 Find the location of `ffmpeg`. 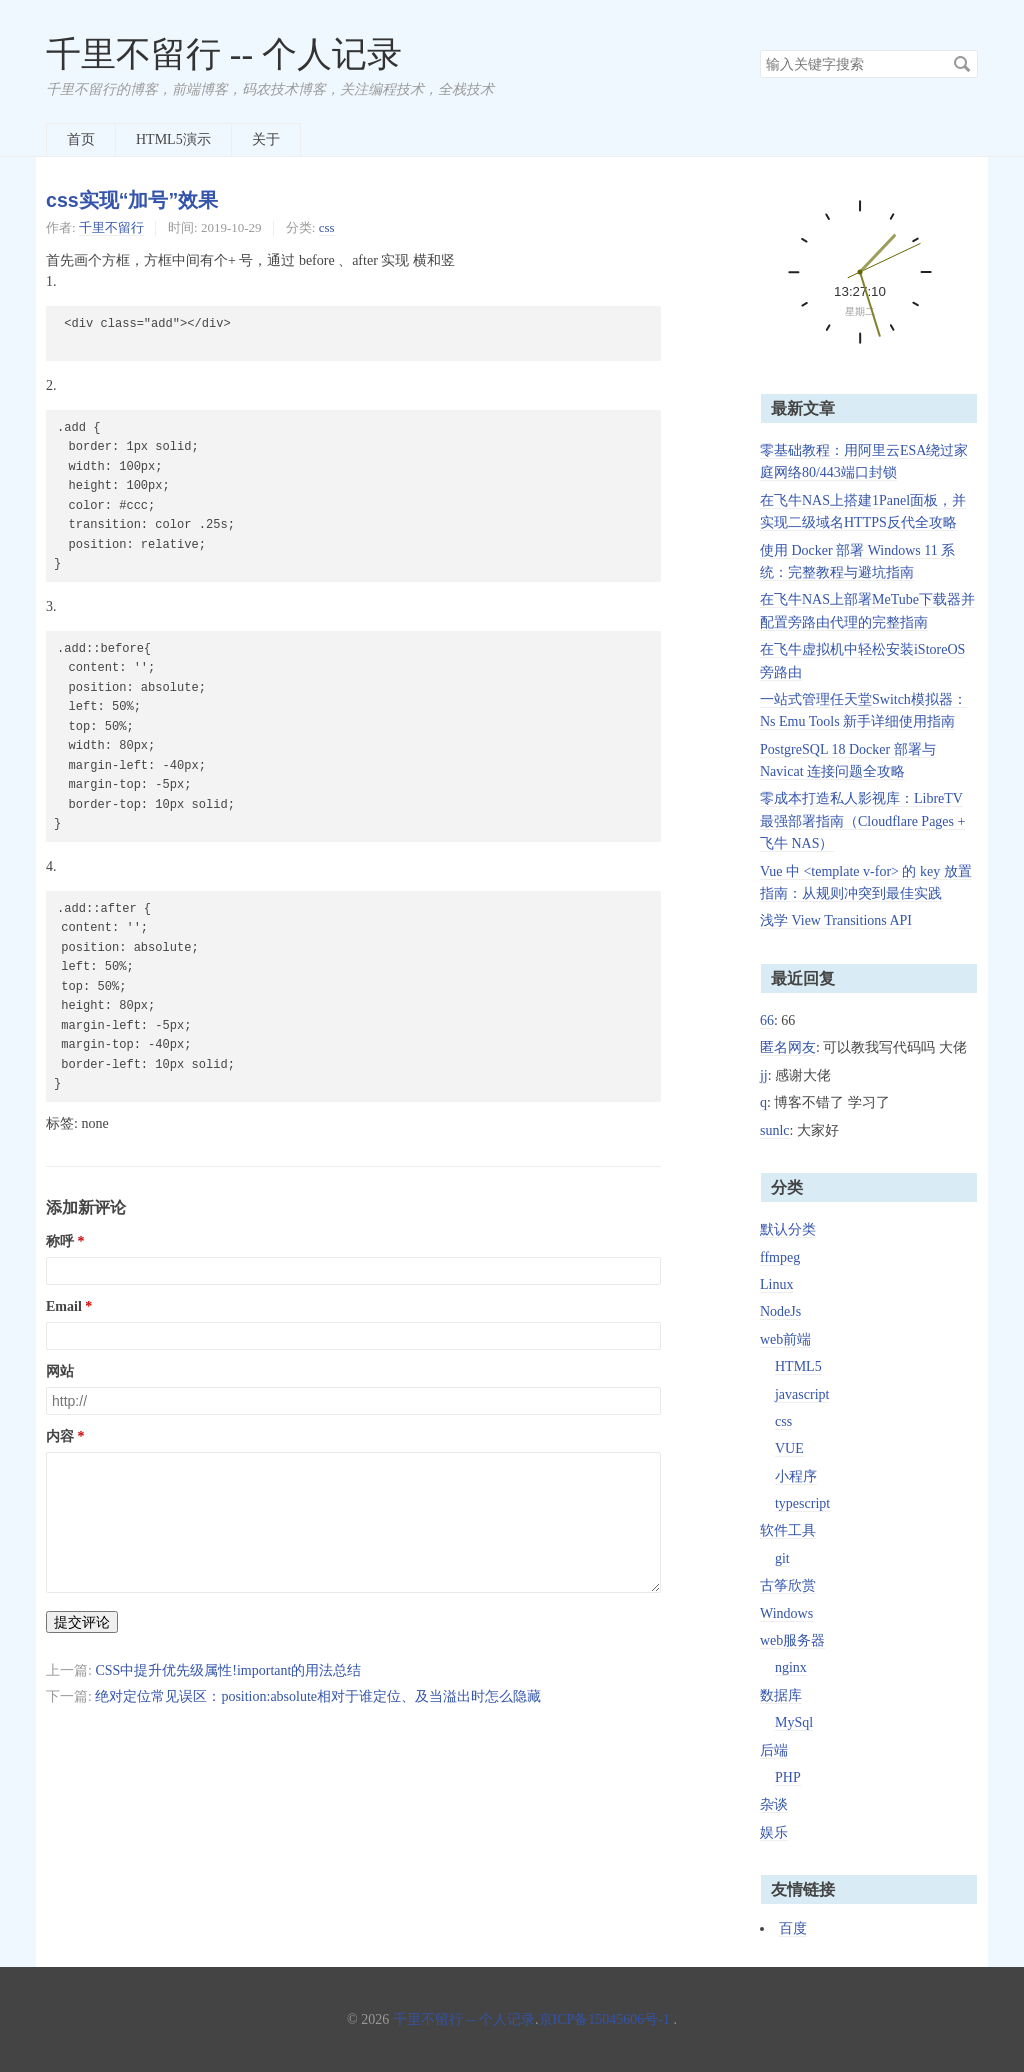

ffmpeg is located at coordinates (780, 1257).